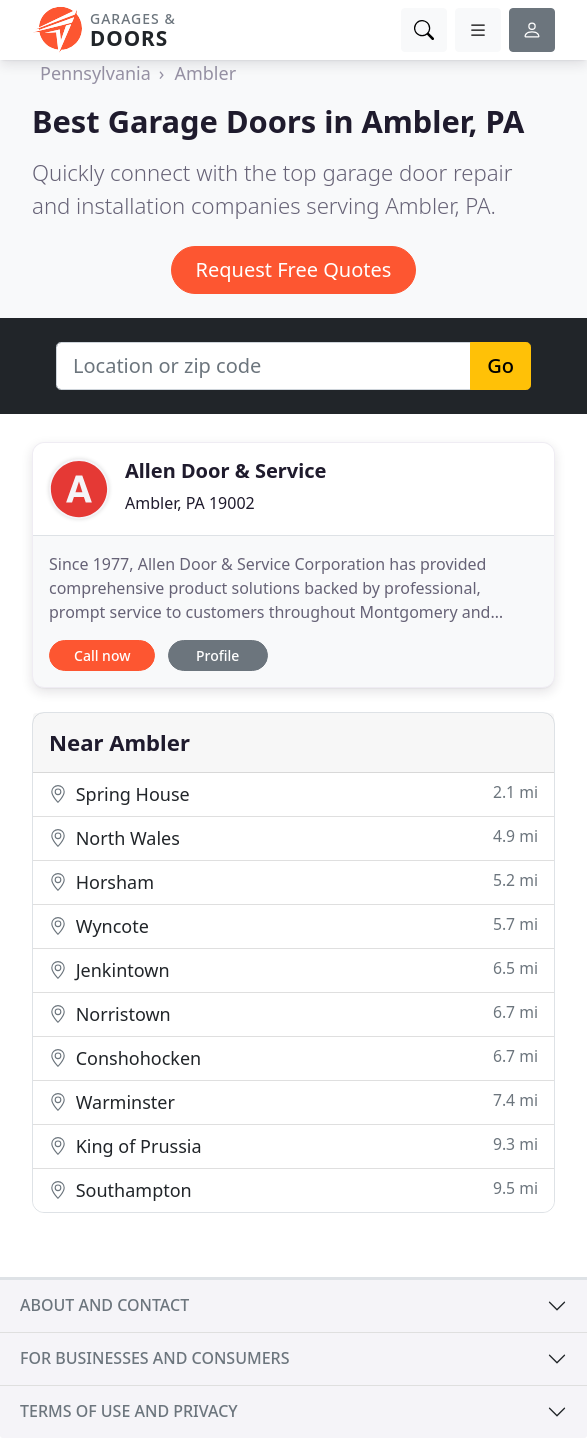 The height and width of the screenshot is (1438, 587). What do you see at coordinates (293, 1145) in the screenshot?
I see `King of Prussia` at bounding box center [293, 1145].